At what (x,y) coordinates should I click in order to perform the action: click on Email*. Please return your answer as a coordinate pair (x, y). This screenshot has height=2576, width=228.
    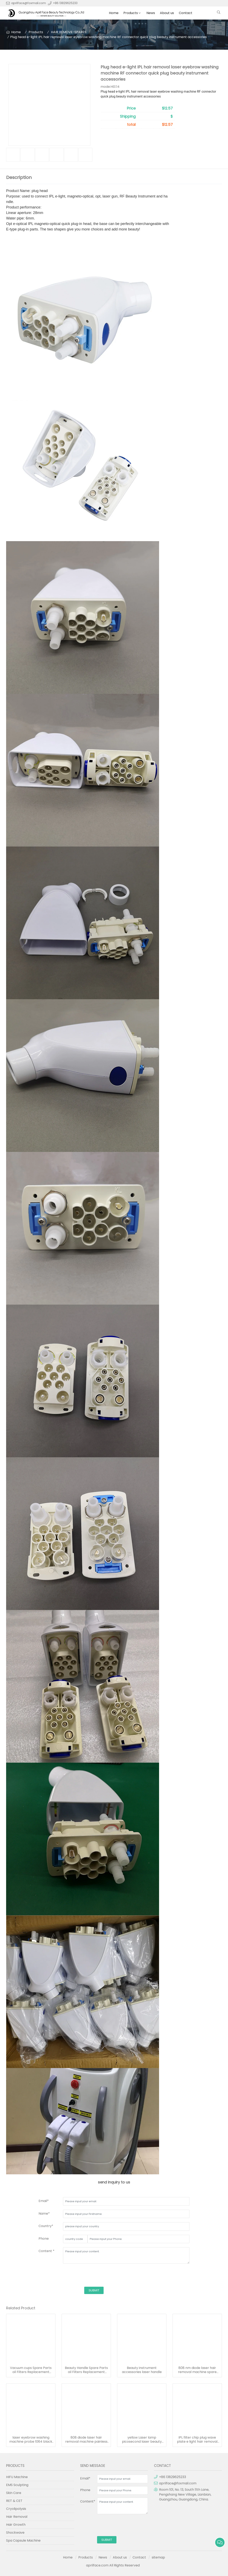
    Looking at the image, I should click on (44, 2201).